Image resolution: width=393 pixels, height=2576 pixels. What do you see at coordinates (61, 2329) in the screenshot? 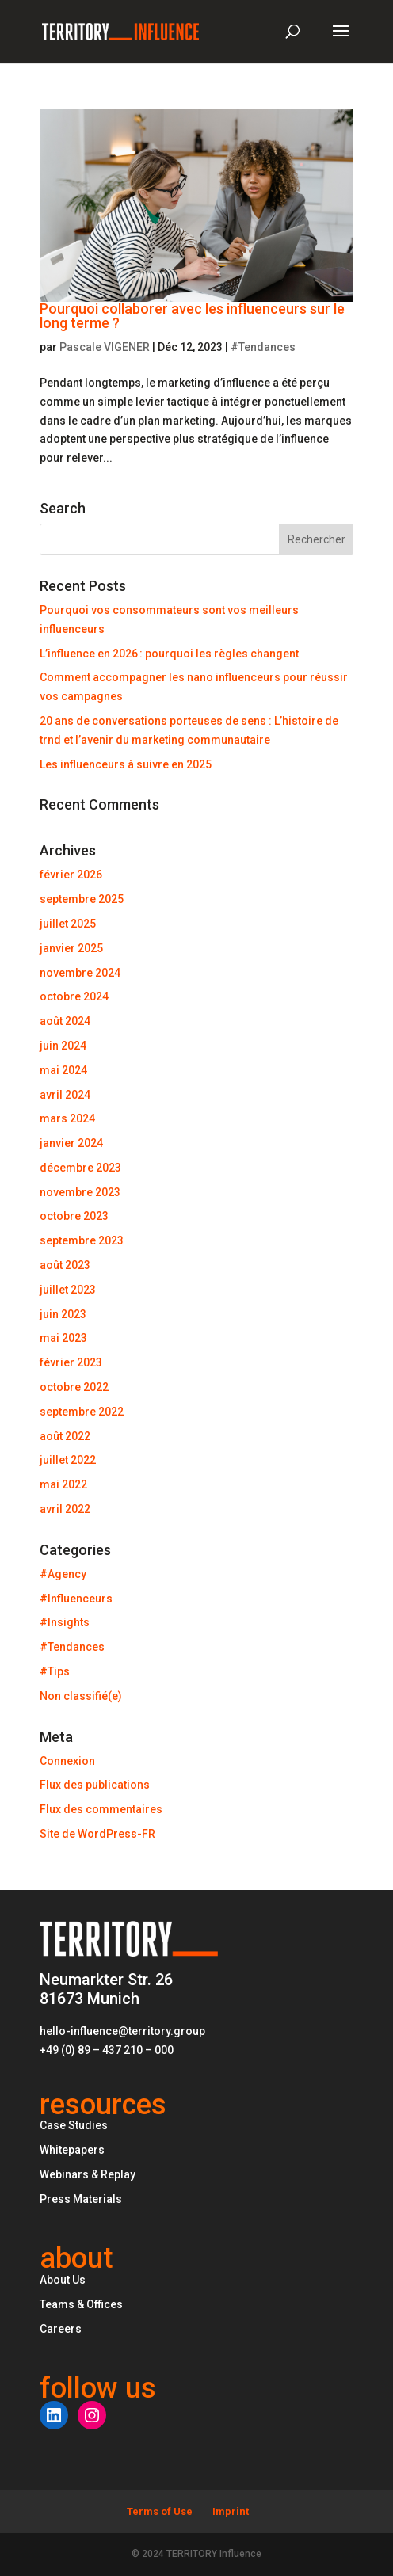
I see `Careers` at bounding box center [61, 2329].